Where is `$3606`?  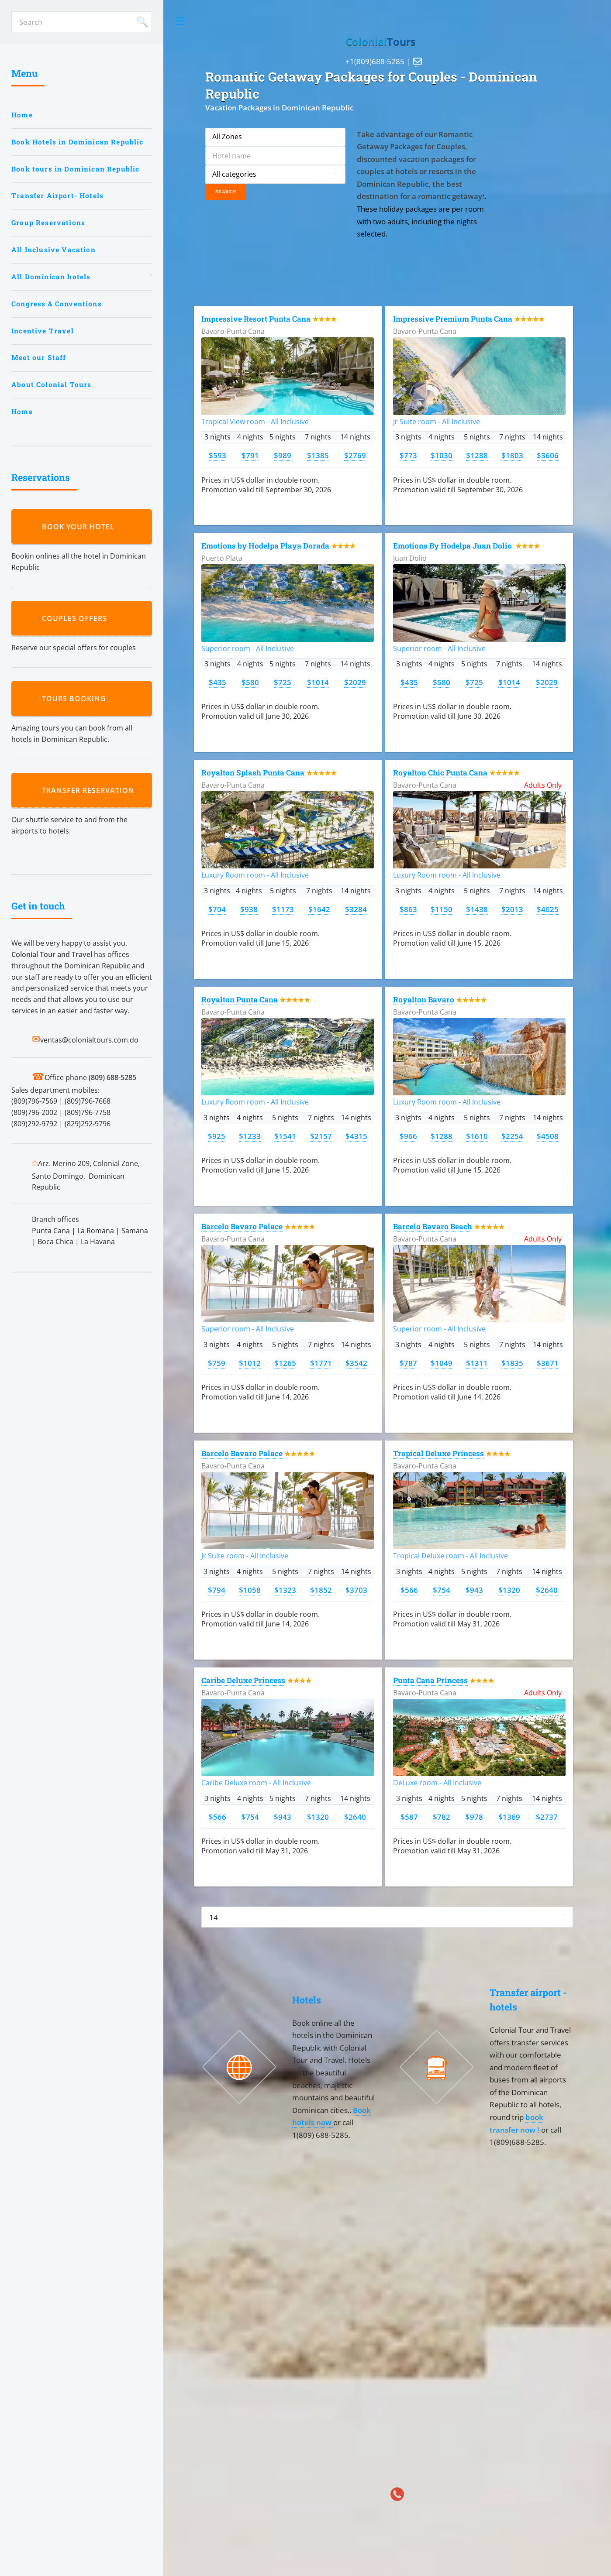 $3606 is located at coordinates (548, 455).